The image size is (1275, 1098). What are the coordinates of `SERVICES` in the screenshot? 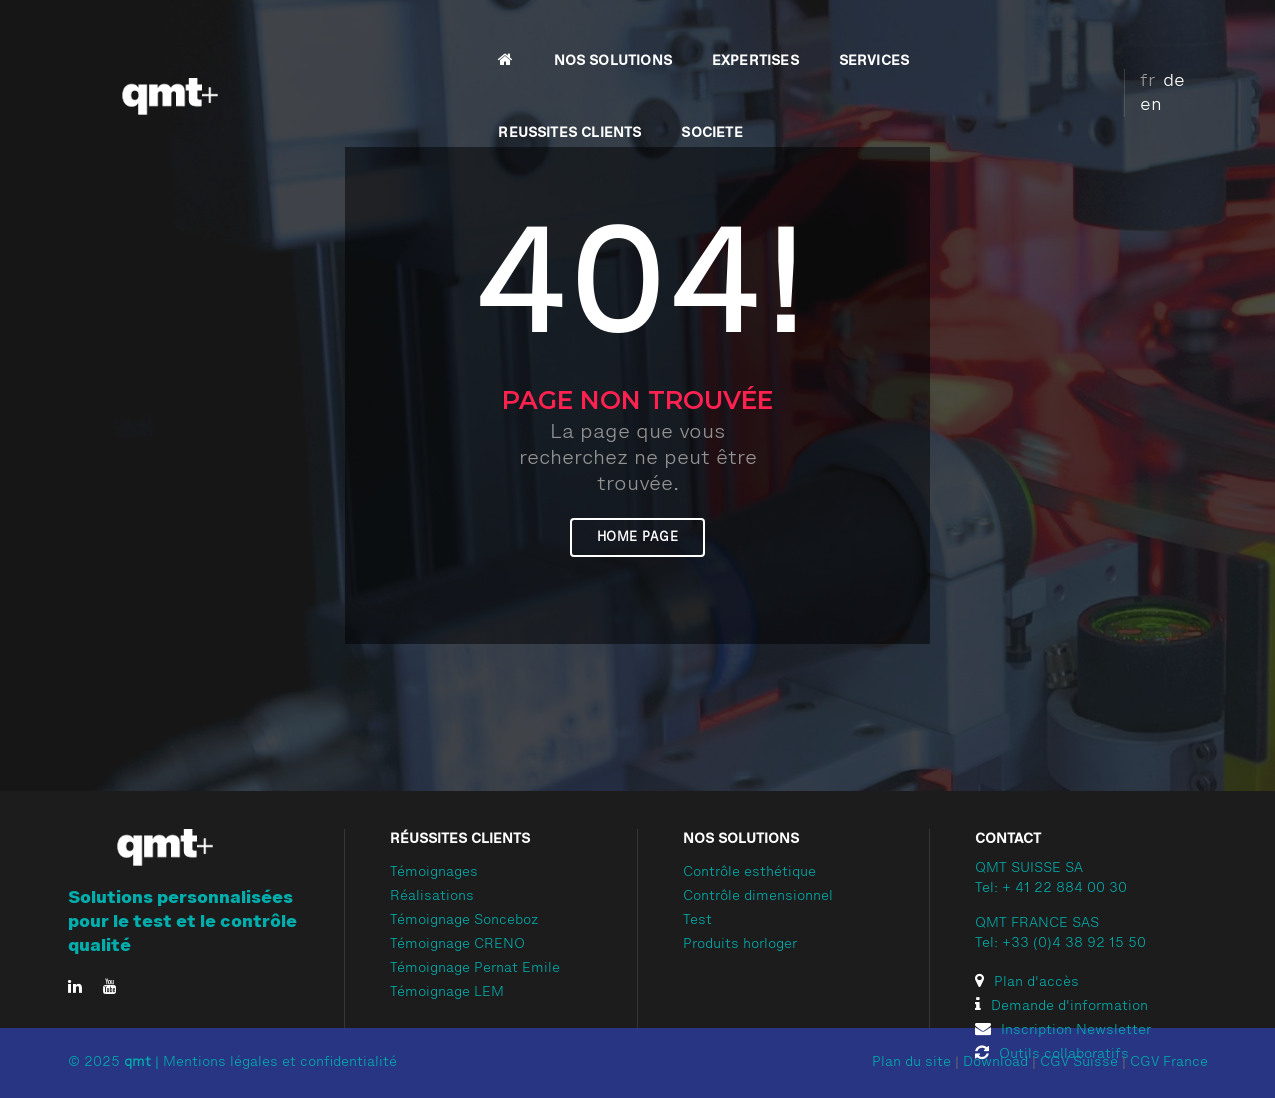 It's located at (747, 36).